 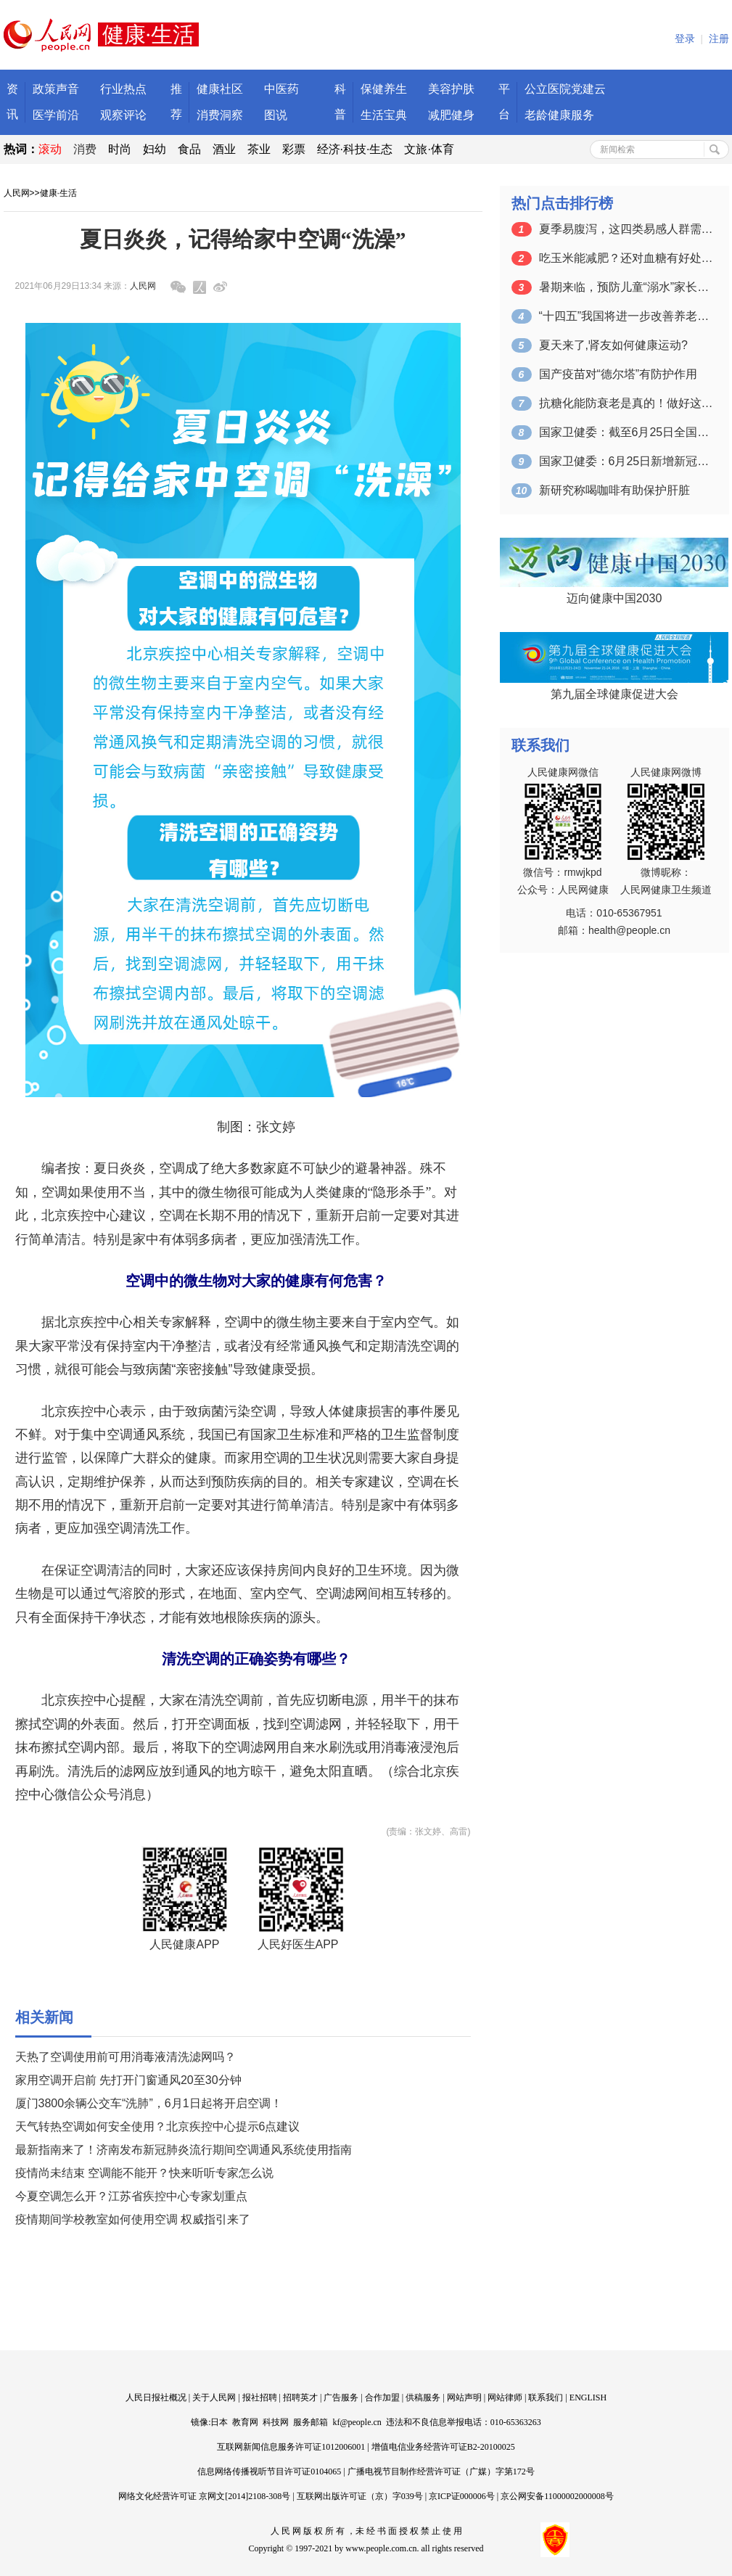 What do you see at coordinates (123, 89) in the screenshot?
I see `行业热点` at bounding box center [123, 89].